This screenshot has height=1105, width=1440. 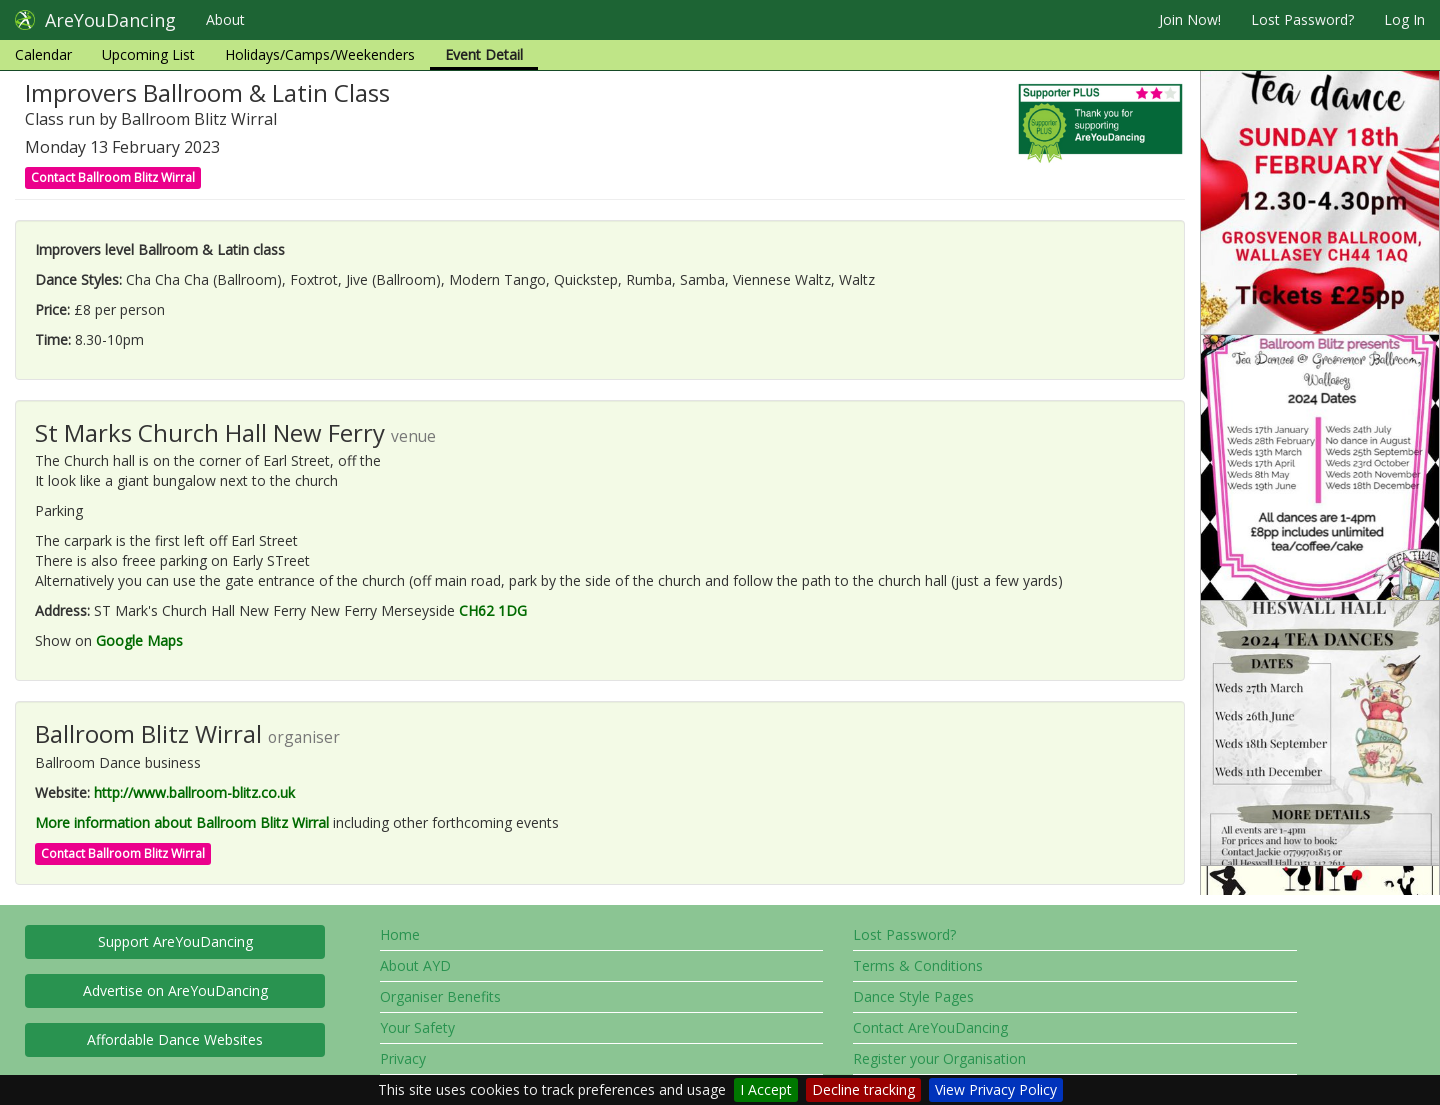 I want to click on Privacy, so click(x=403, y=1058).